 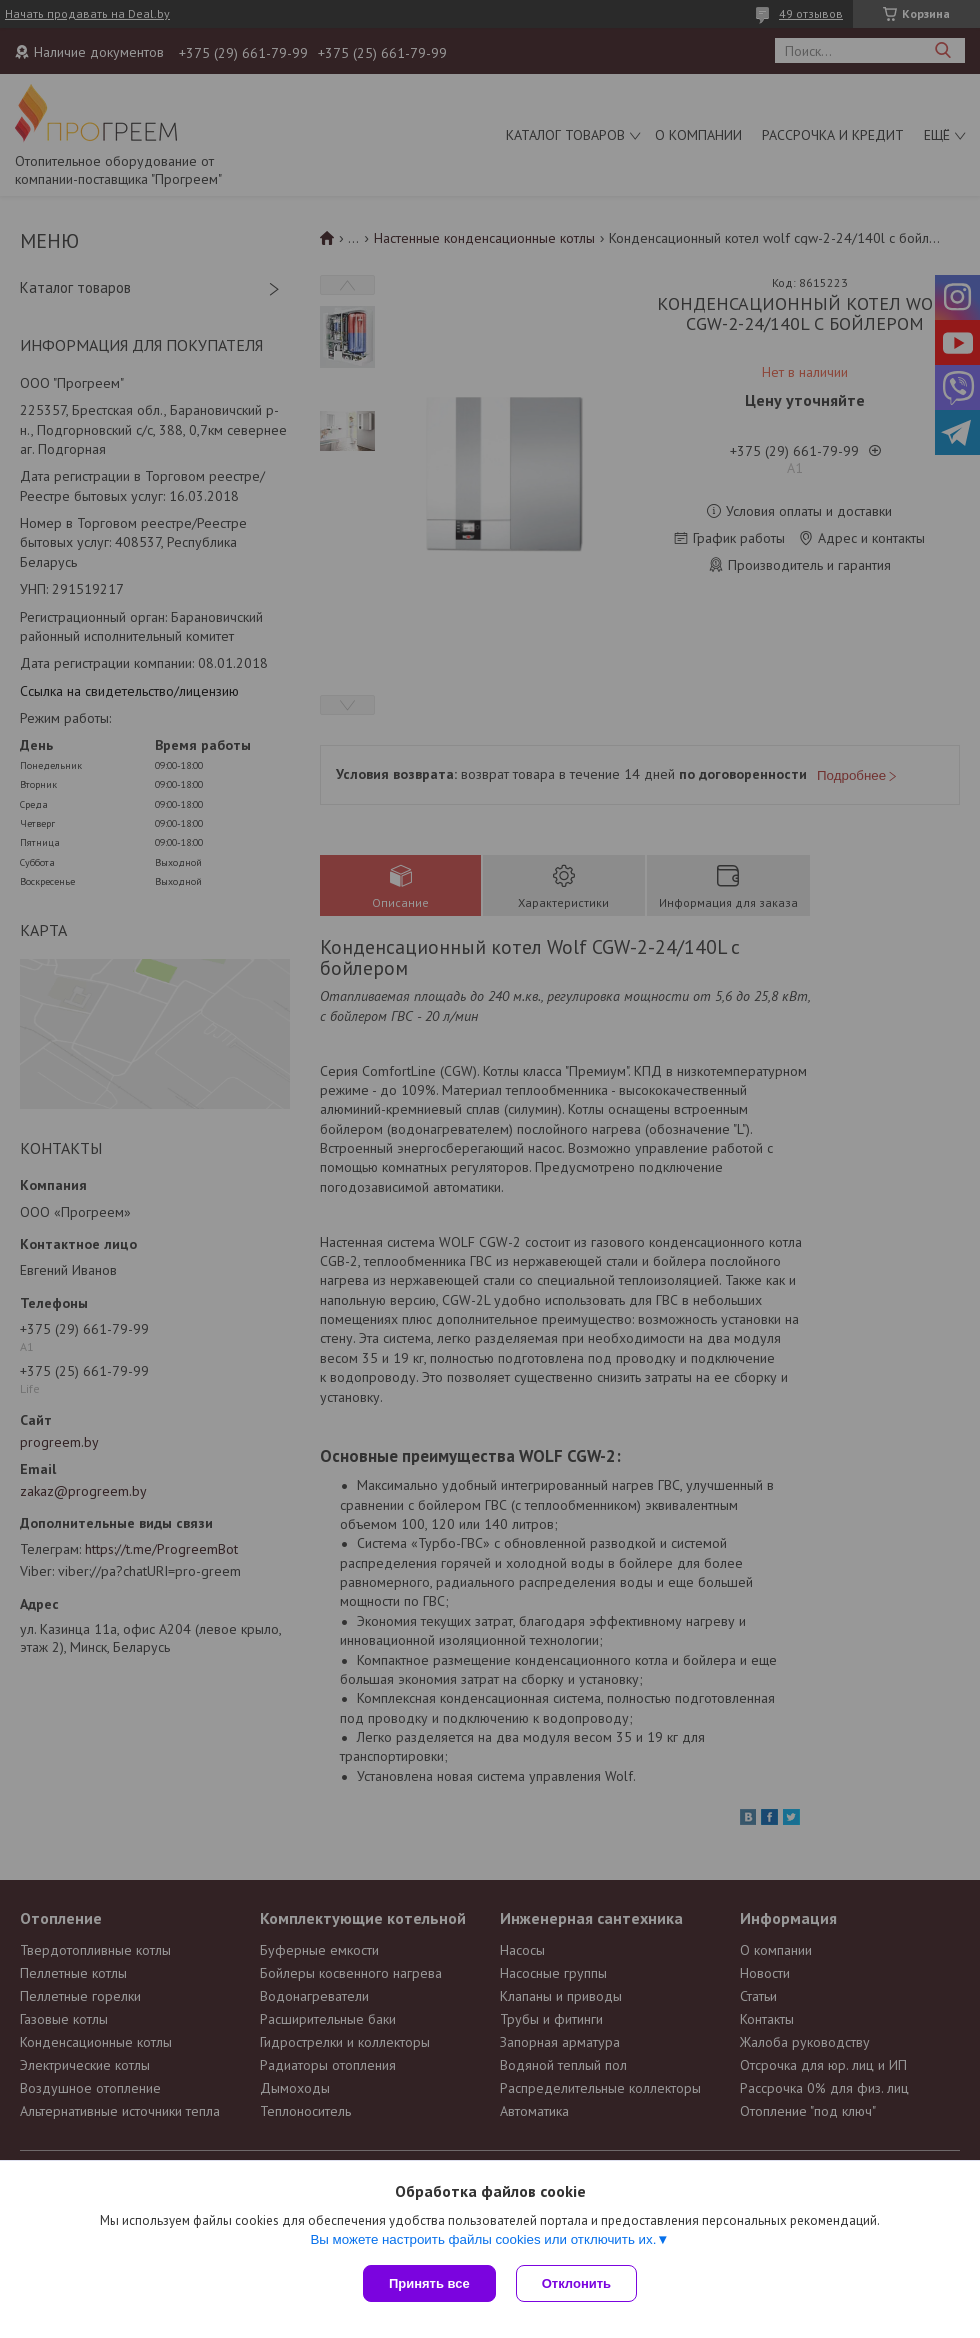 What do you see at coordinates (483, 2239) in the screenshot?
I see `Вы можете настроить файлы cookies или отключить их.` at bounding box center [483, 2239].